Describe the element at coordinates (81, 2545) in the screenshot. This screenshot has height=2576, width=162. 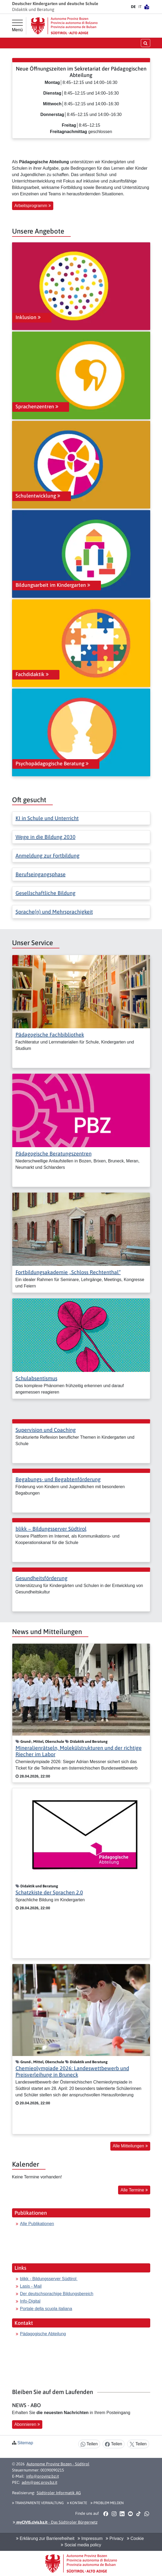
I see `Social media policy` at that location.